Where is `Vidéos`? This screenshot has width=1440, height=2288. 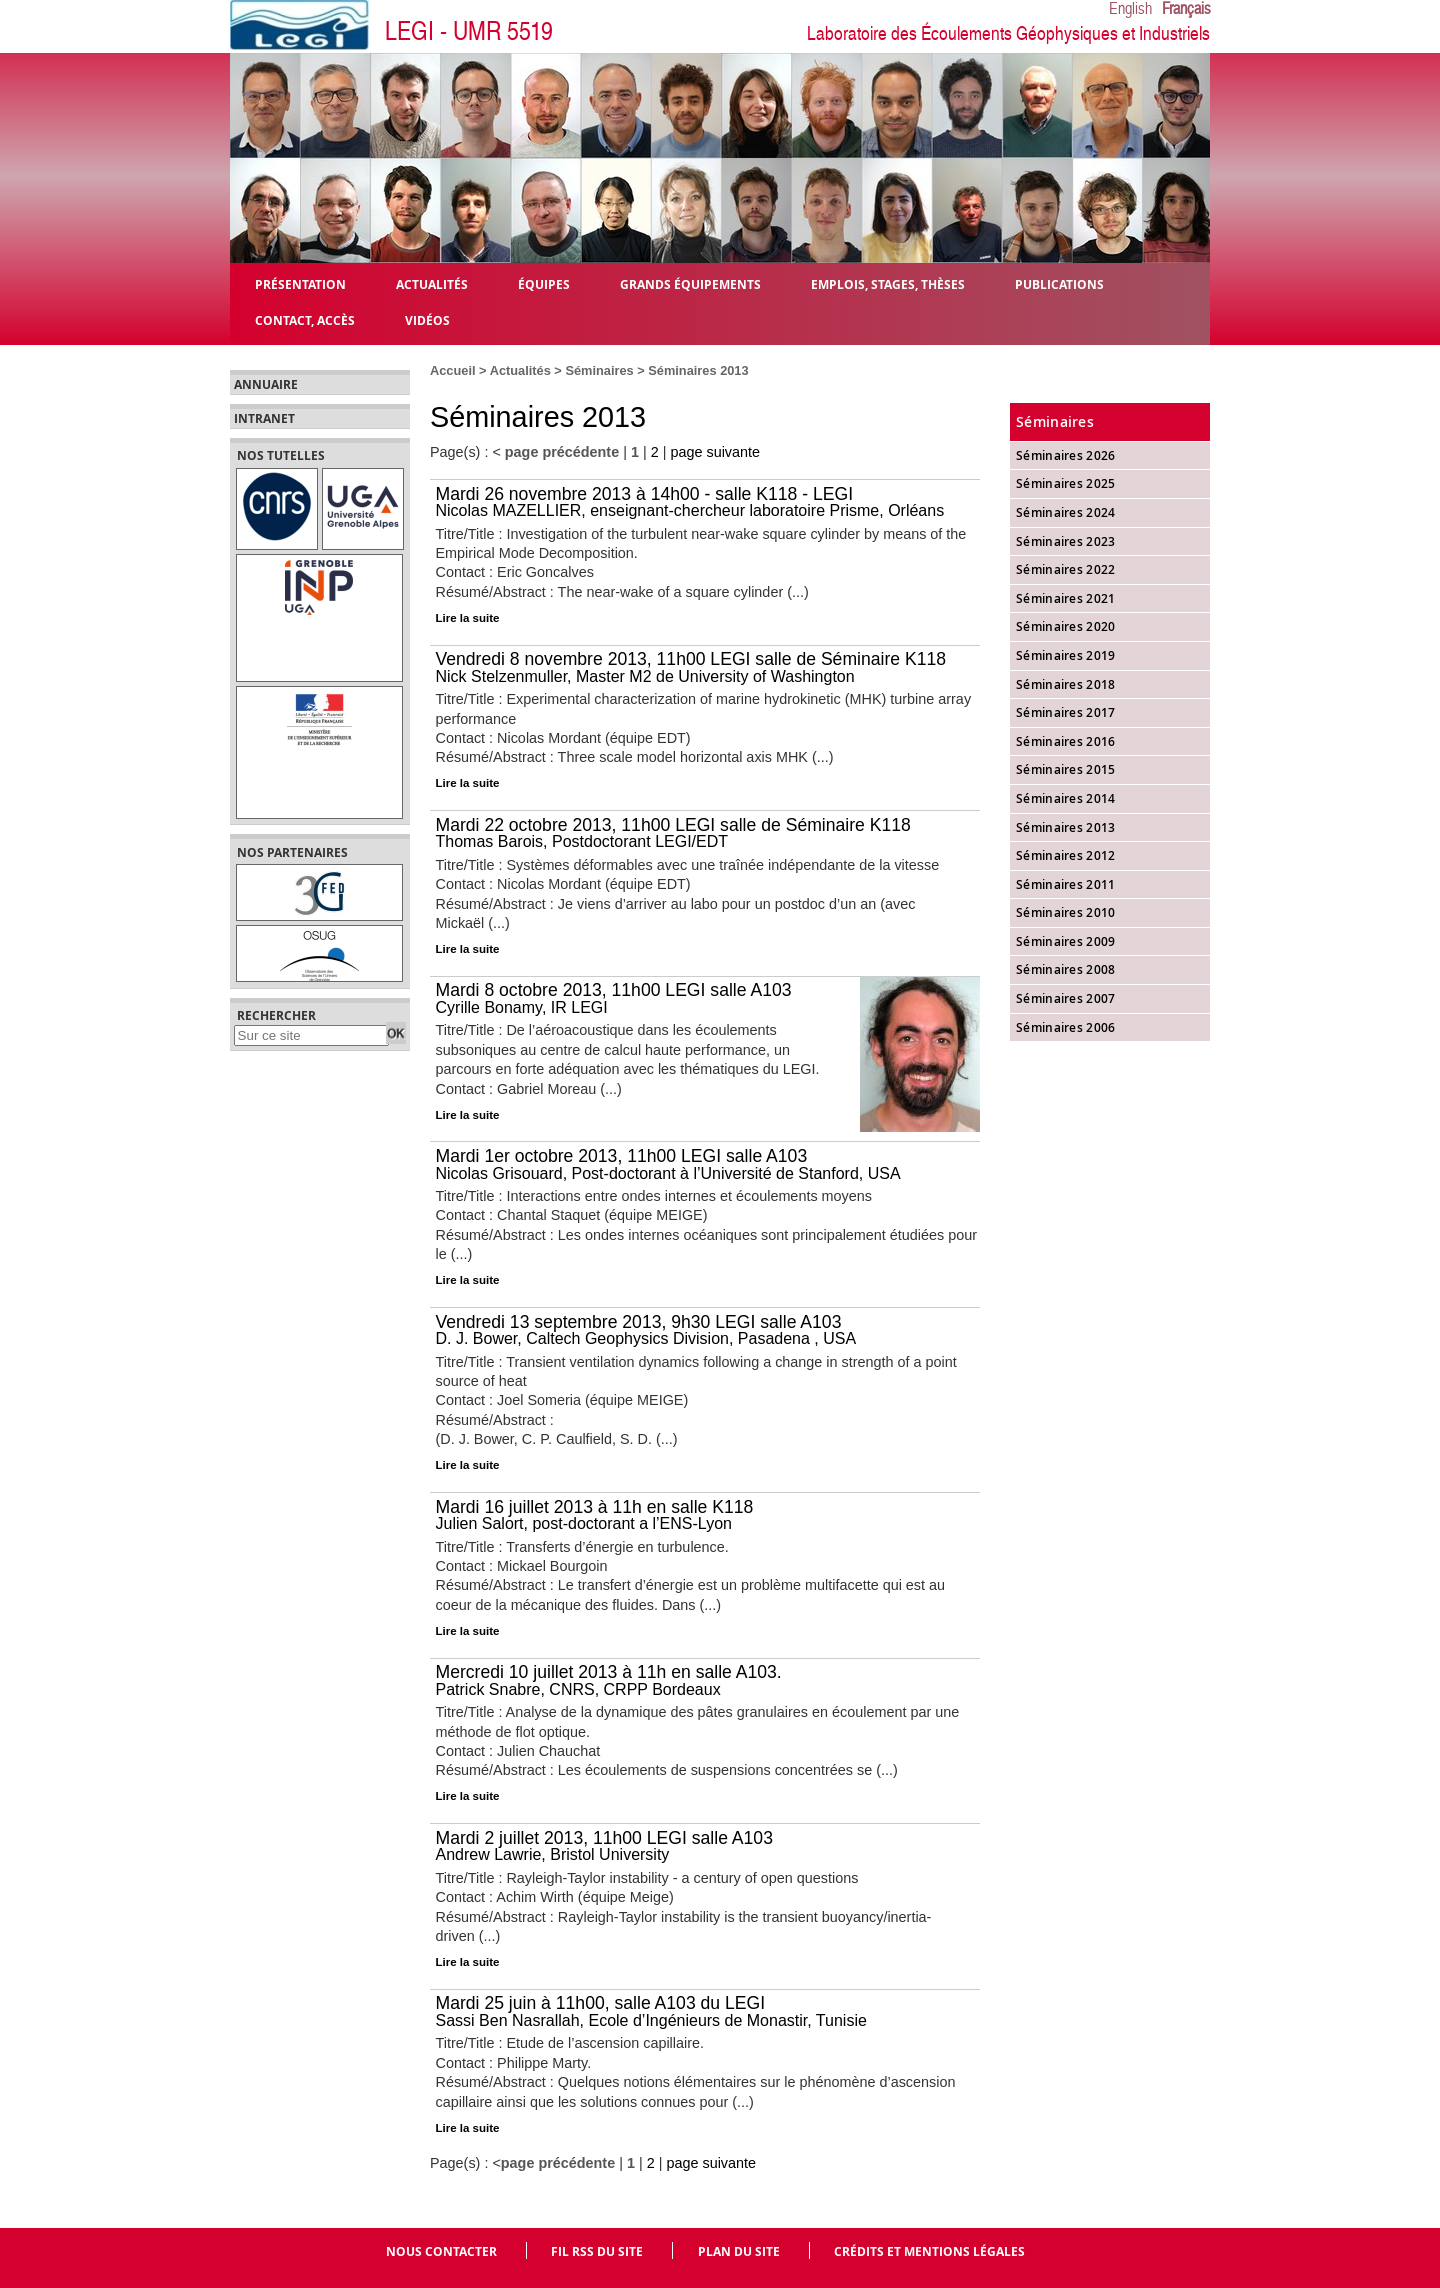
Vidéos is located at coordinates (427, 319).